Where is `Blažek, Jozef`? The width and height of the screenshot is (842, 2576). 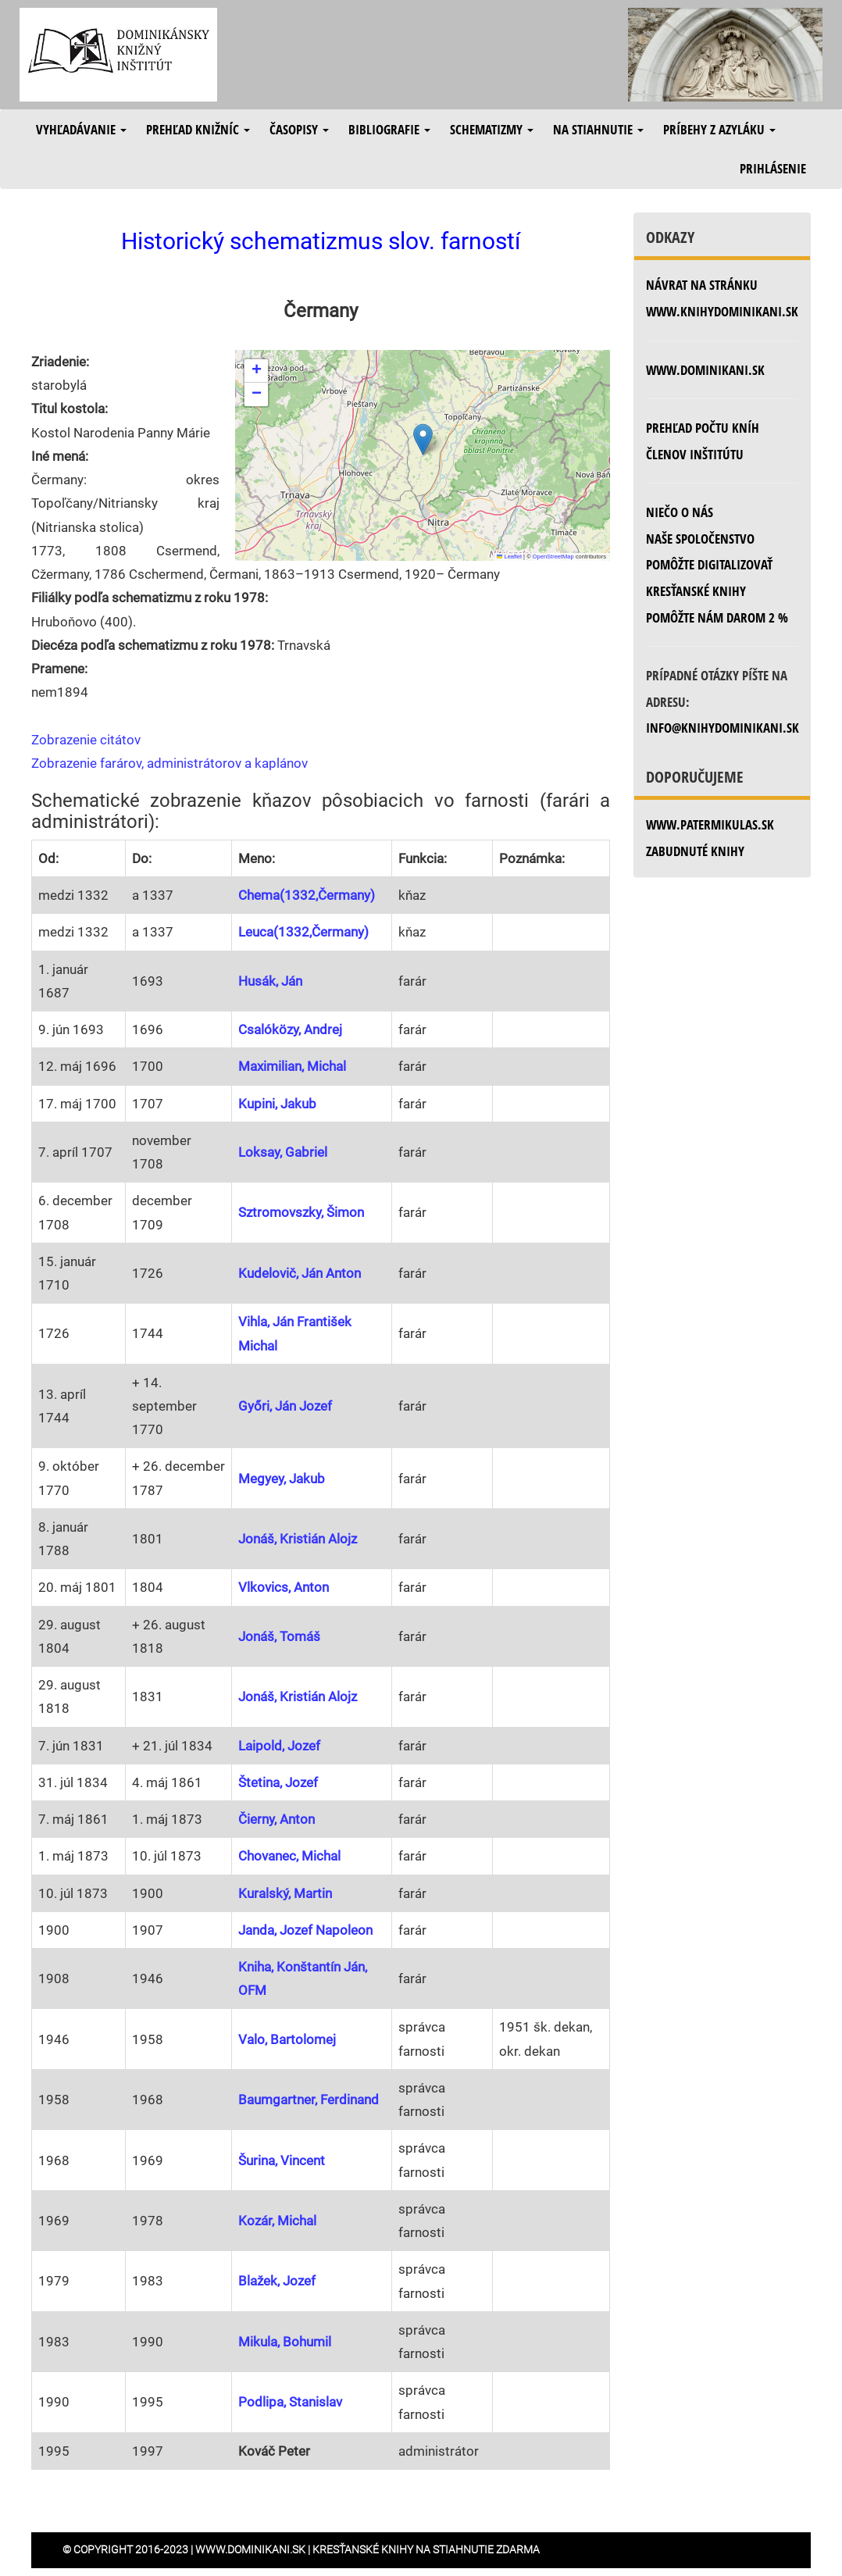
Blažek, Jozef is located at coordinates (277, 2281).